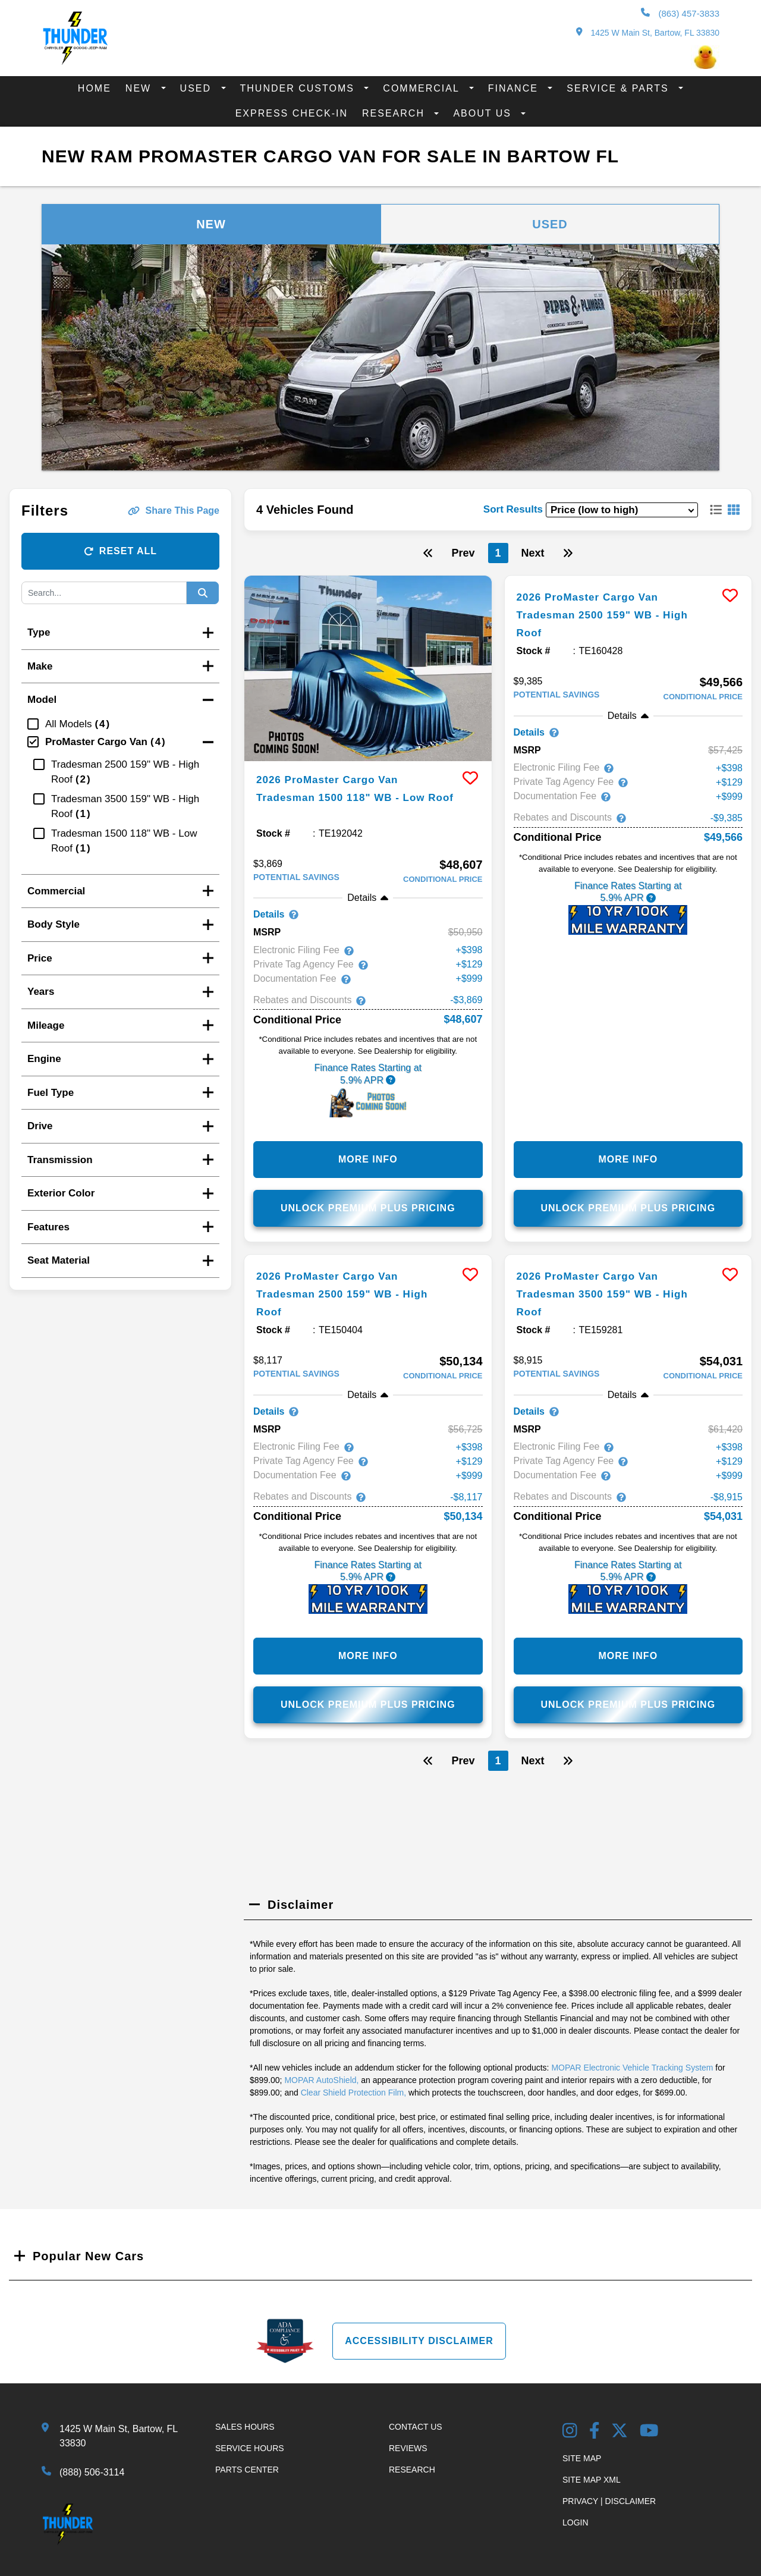  Describe the element at coordinates (91, 2477) in the screenshot. I see `(888) 506-3114` at that location.